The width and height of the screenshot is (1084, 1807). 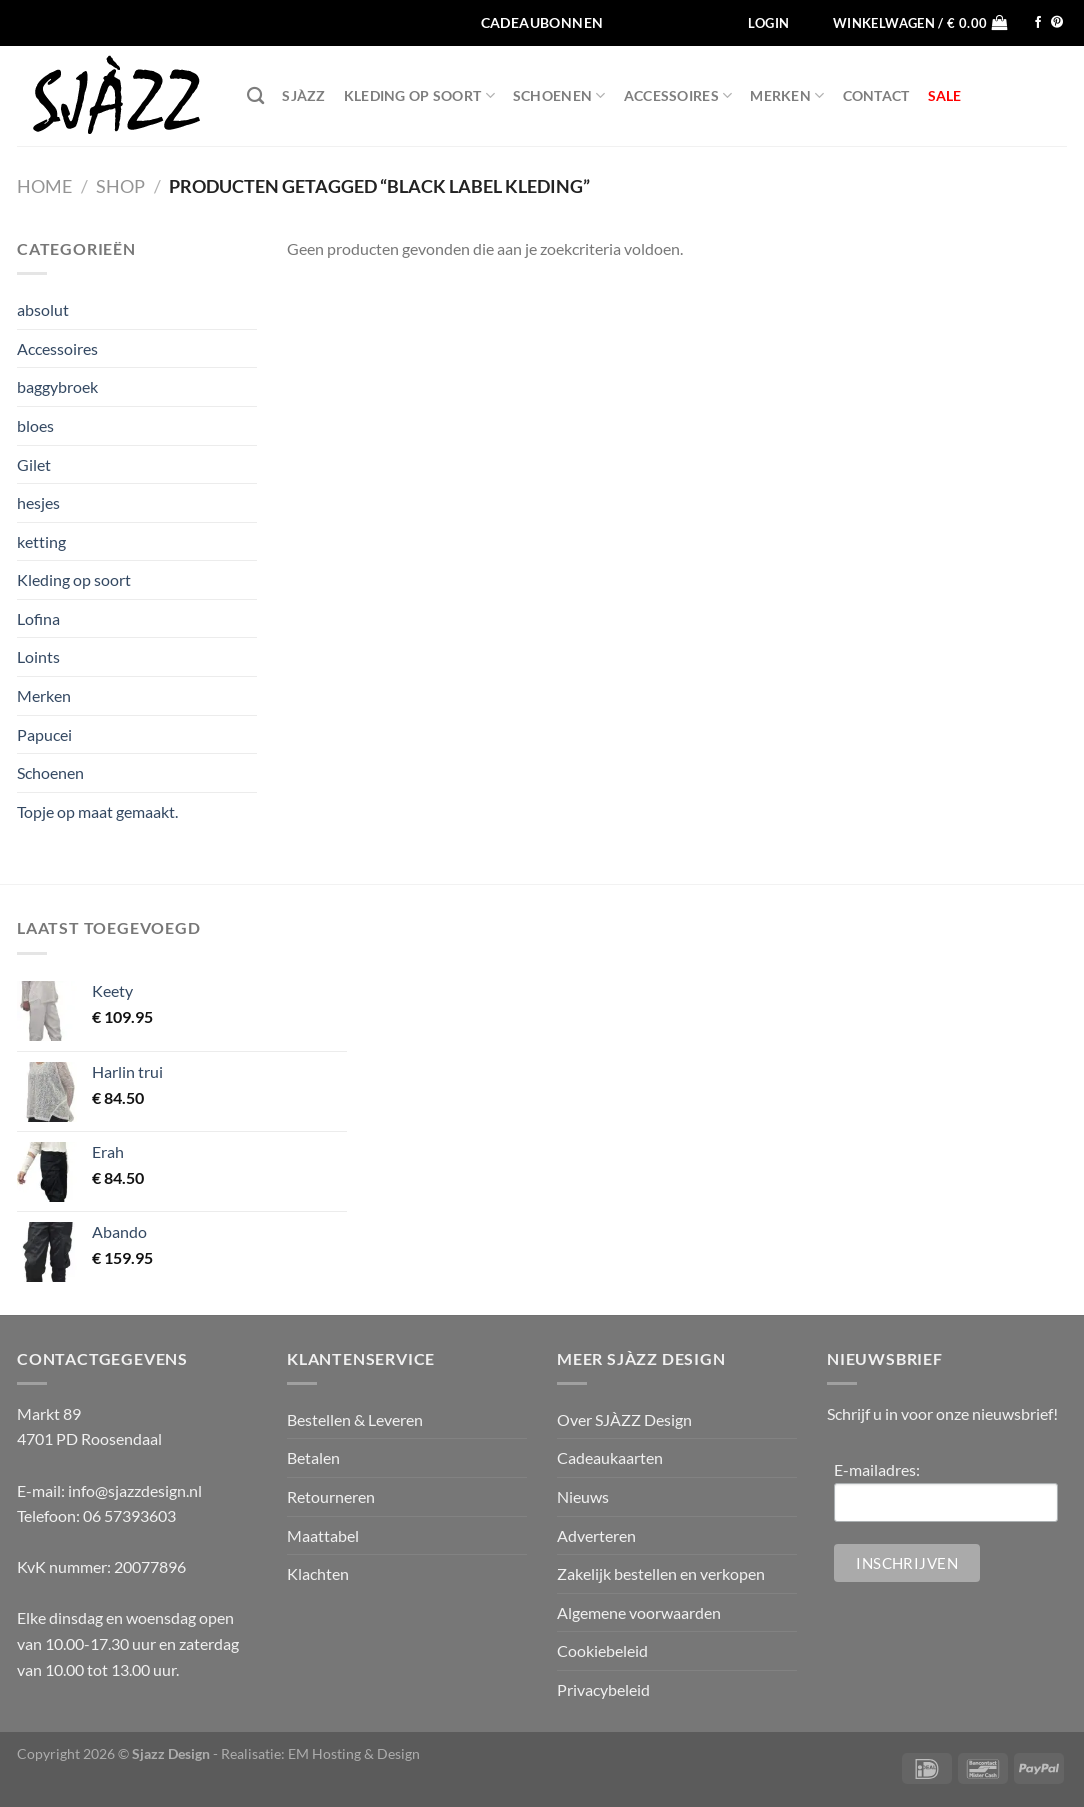 I want to click on Algemene voorwaarden, so click(x=639, y=1612).